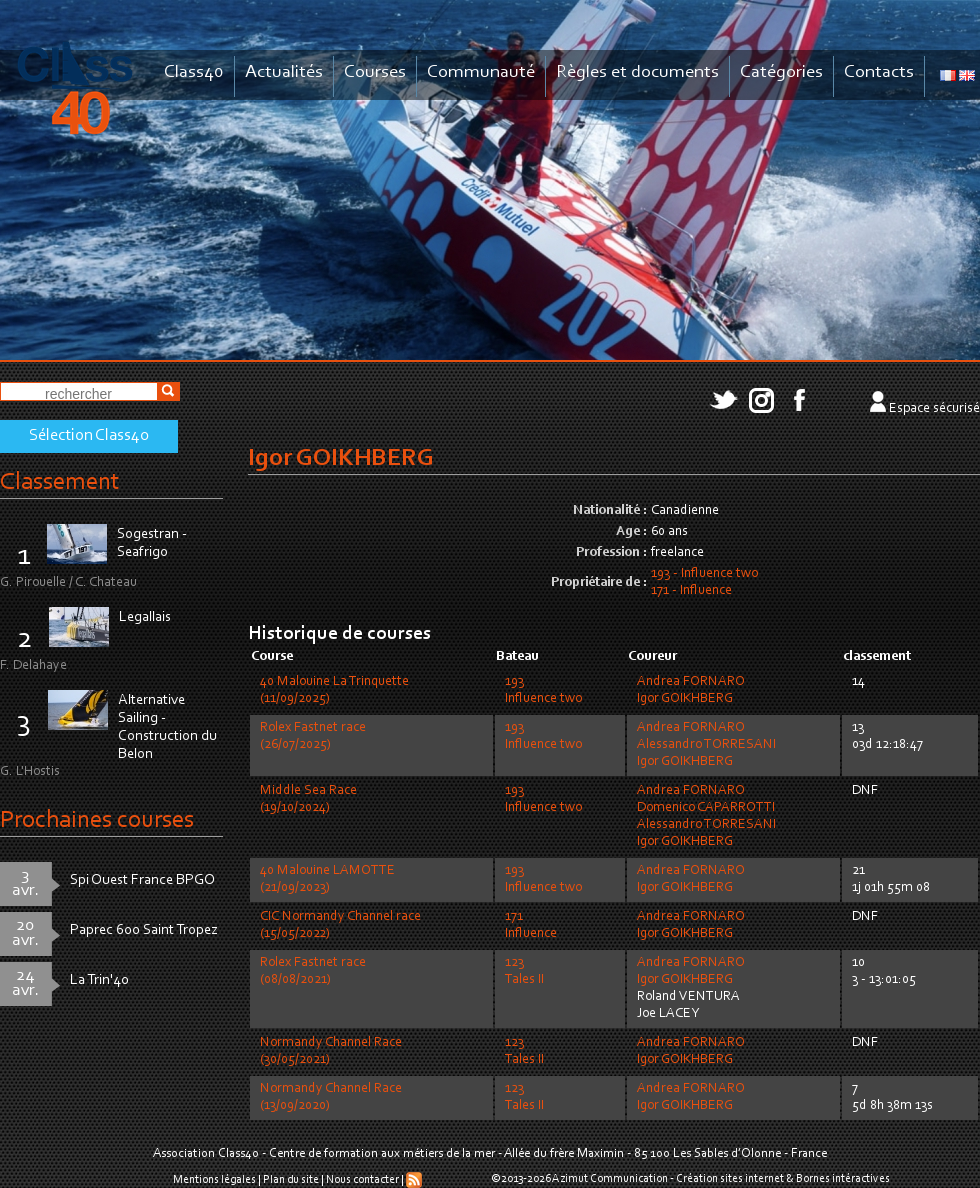 This screenshot has height=1188, width=980. I want to click on La Trin'40, so click(99, 980).